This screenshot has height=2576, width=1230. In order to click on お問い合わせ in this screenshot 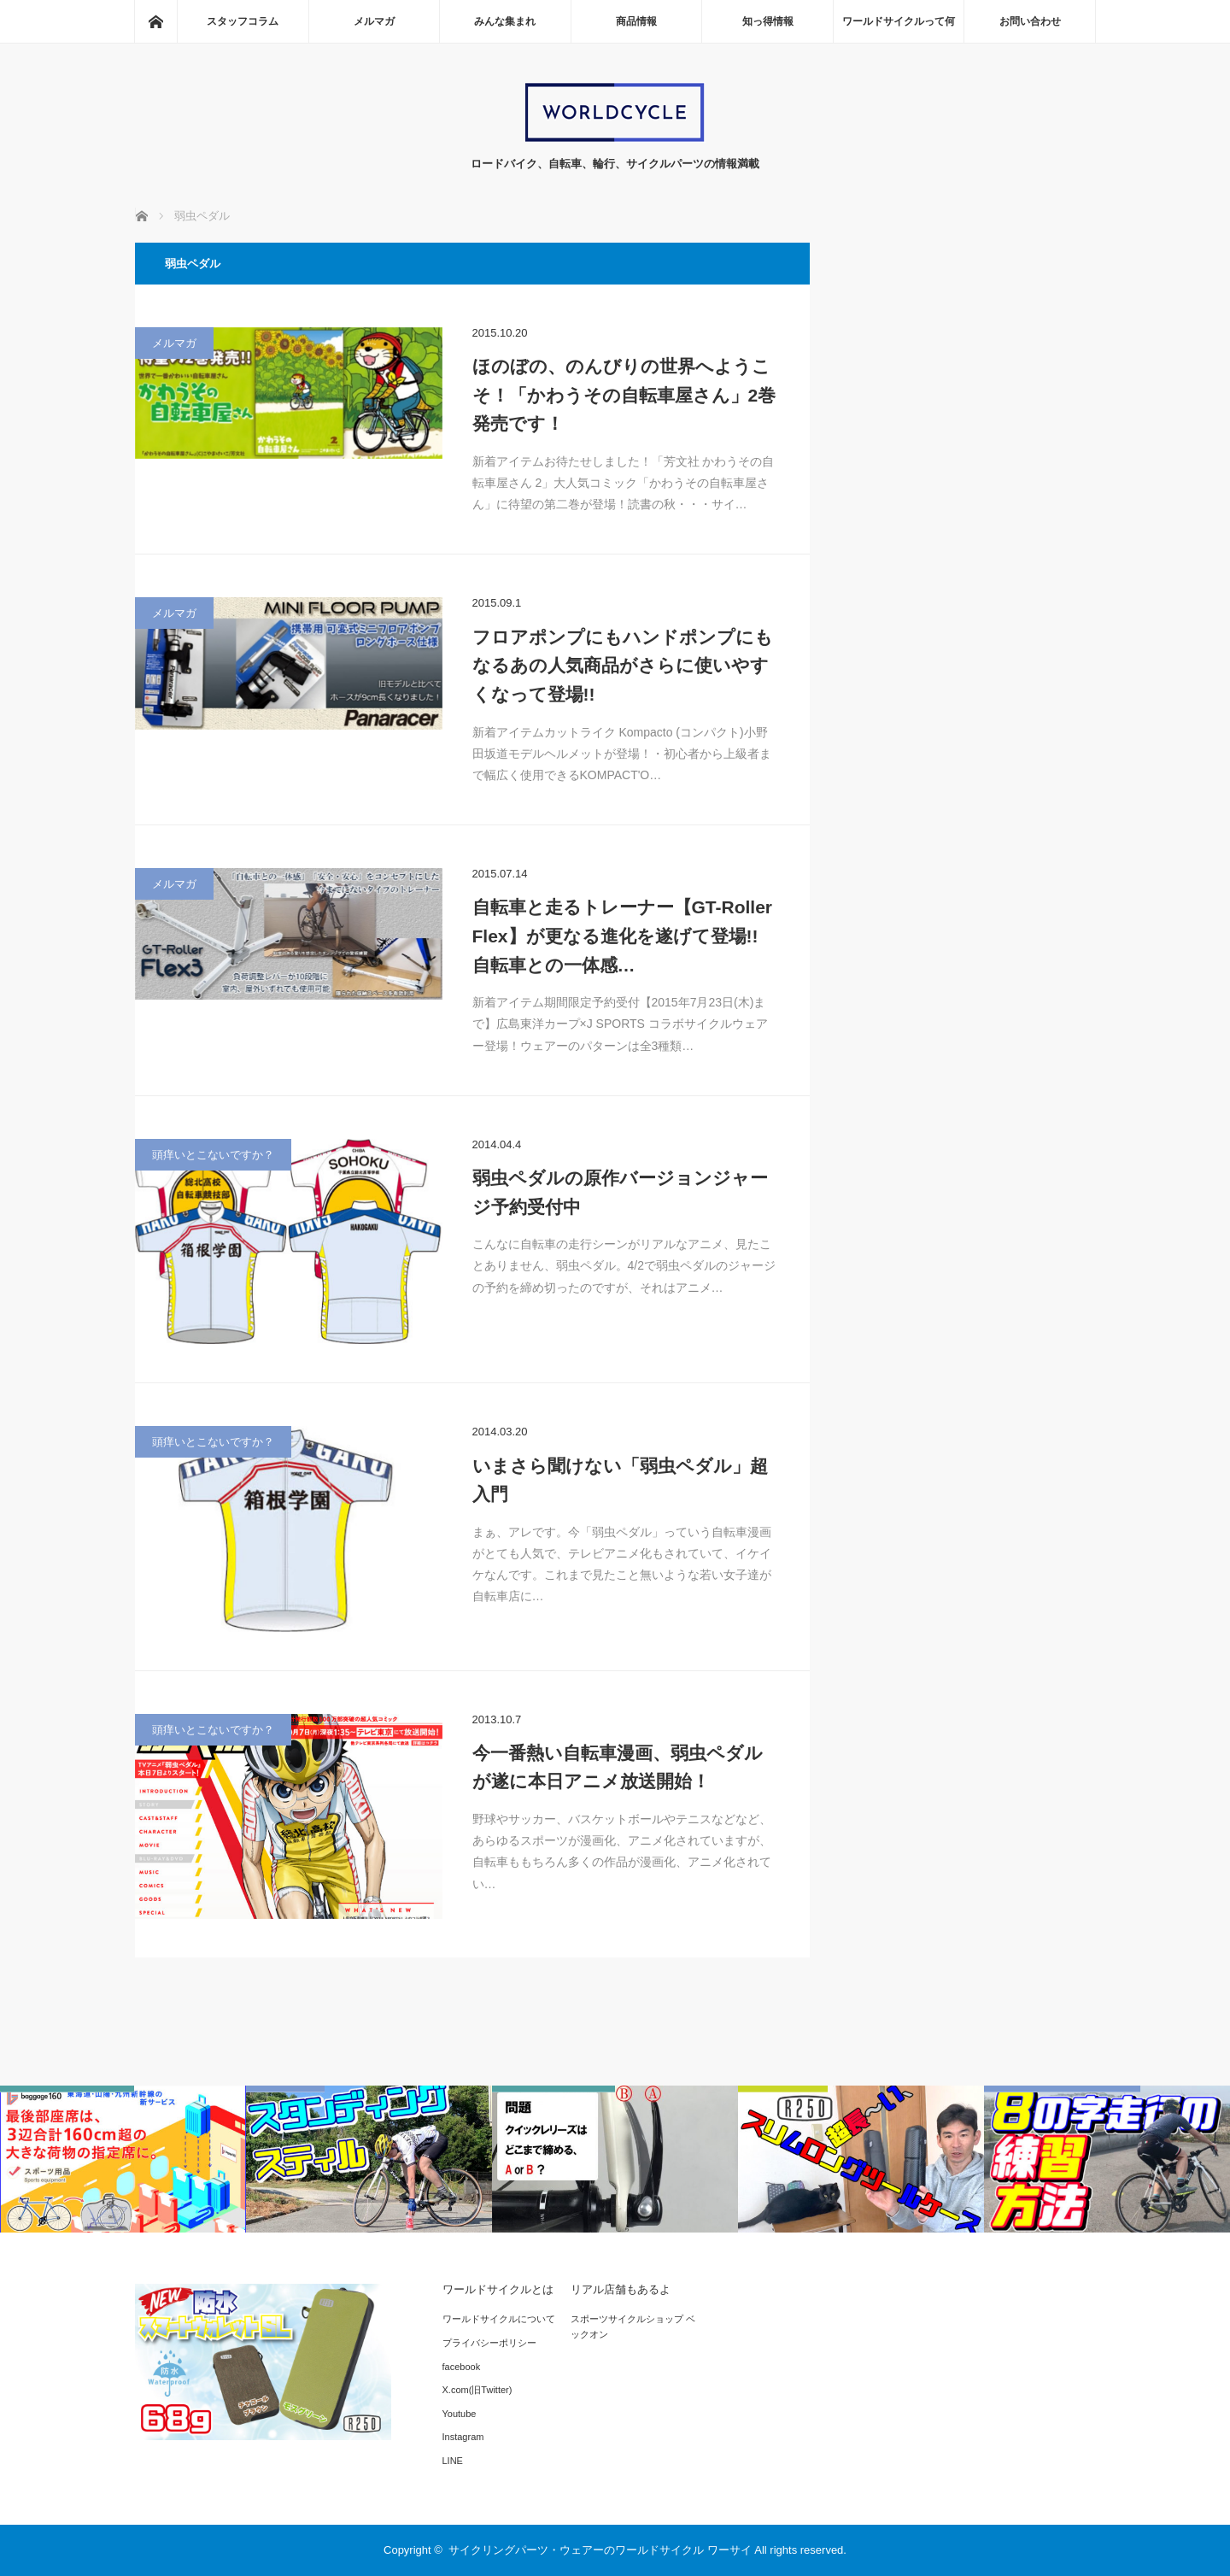, I will do `click(1030, 21)`.